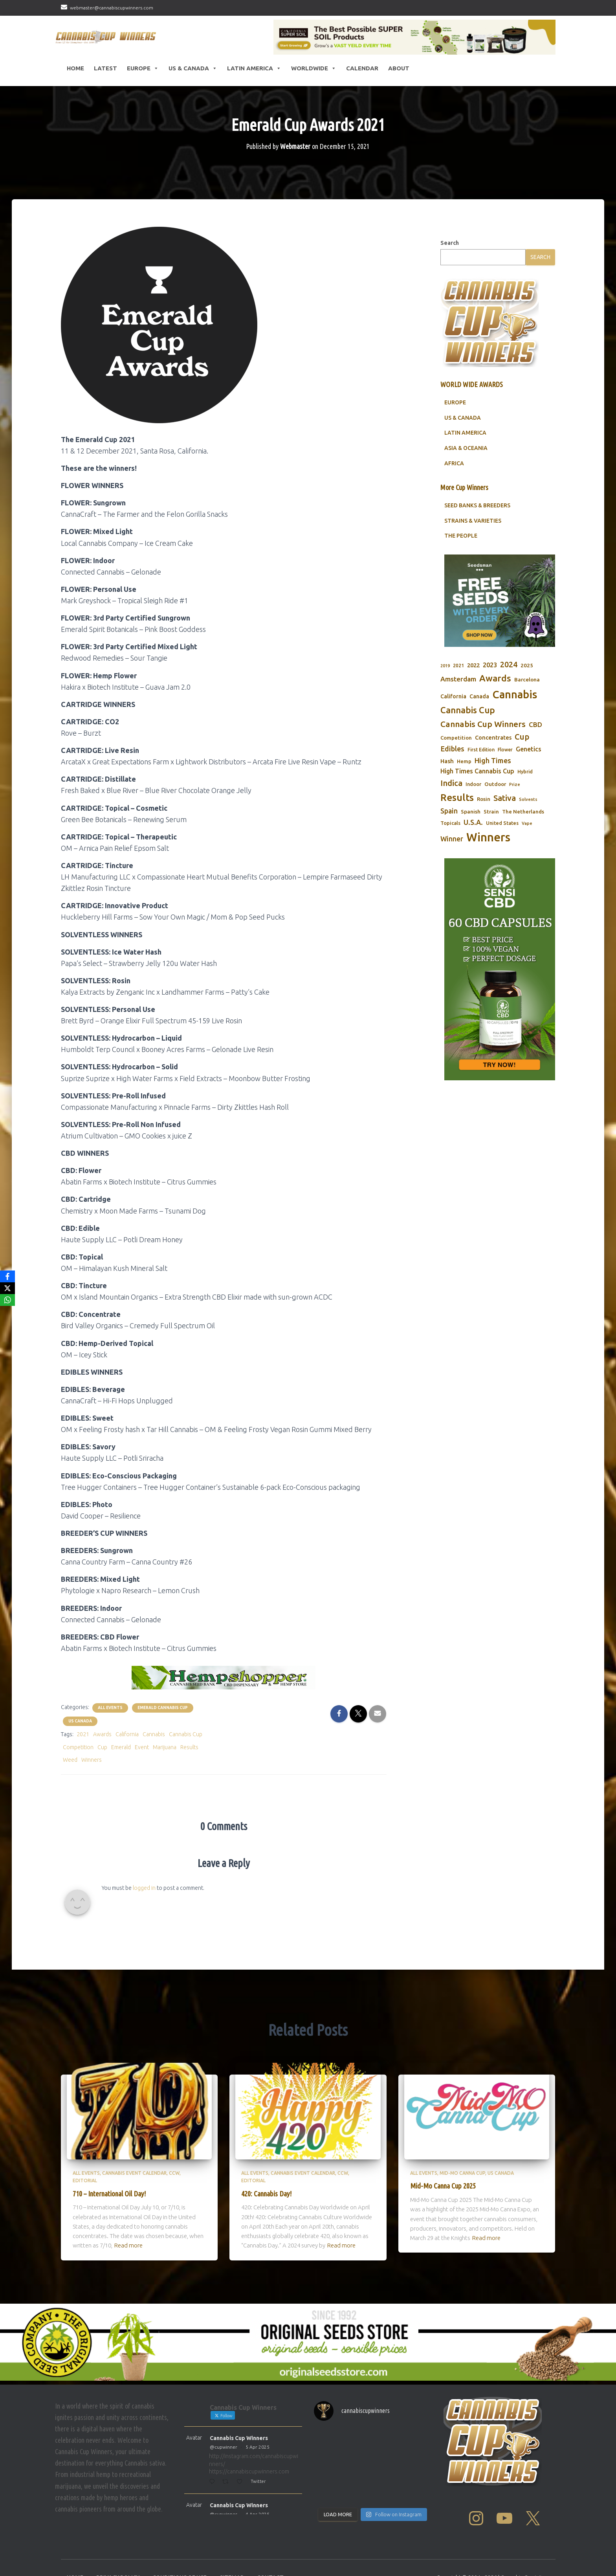 This screenshot has width=616, height=2576. Describe the element at coordinates (78, 1766) in the screenshot. I see `Competition` at that location.